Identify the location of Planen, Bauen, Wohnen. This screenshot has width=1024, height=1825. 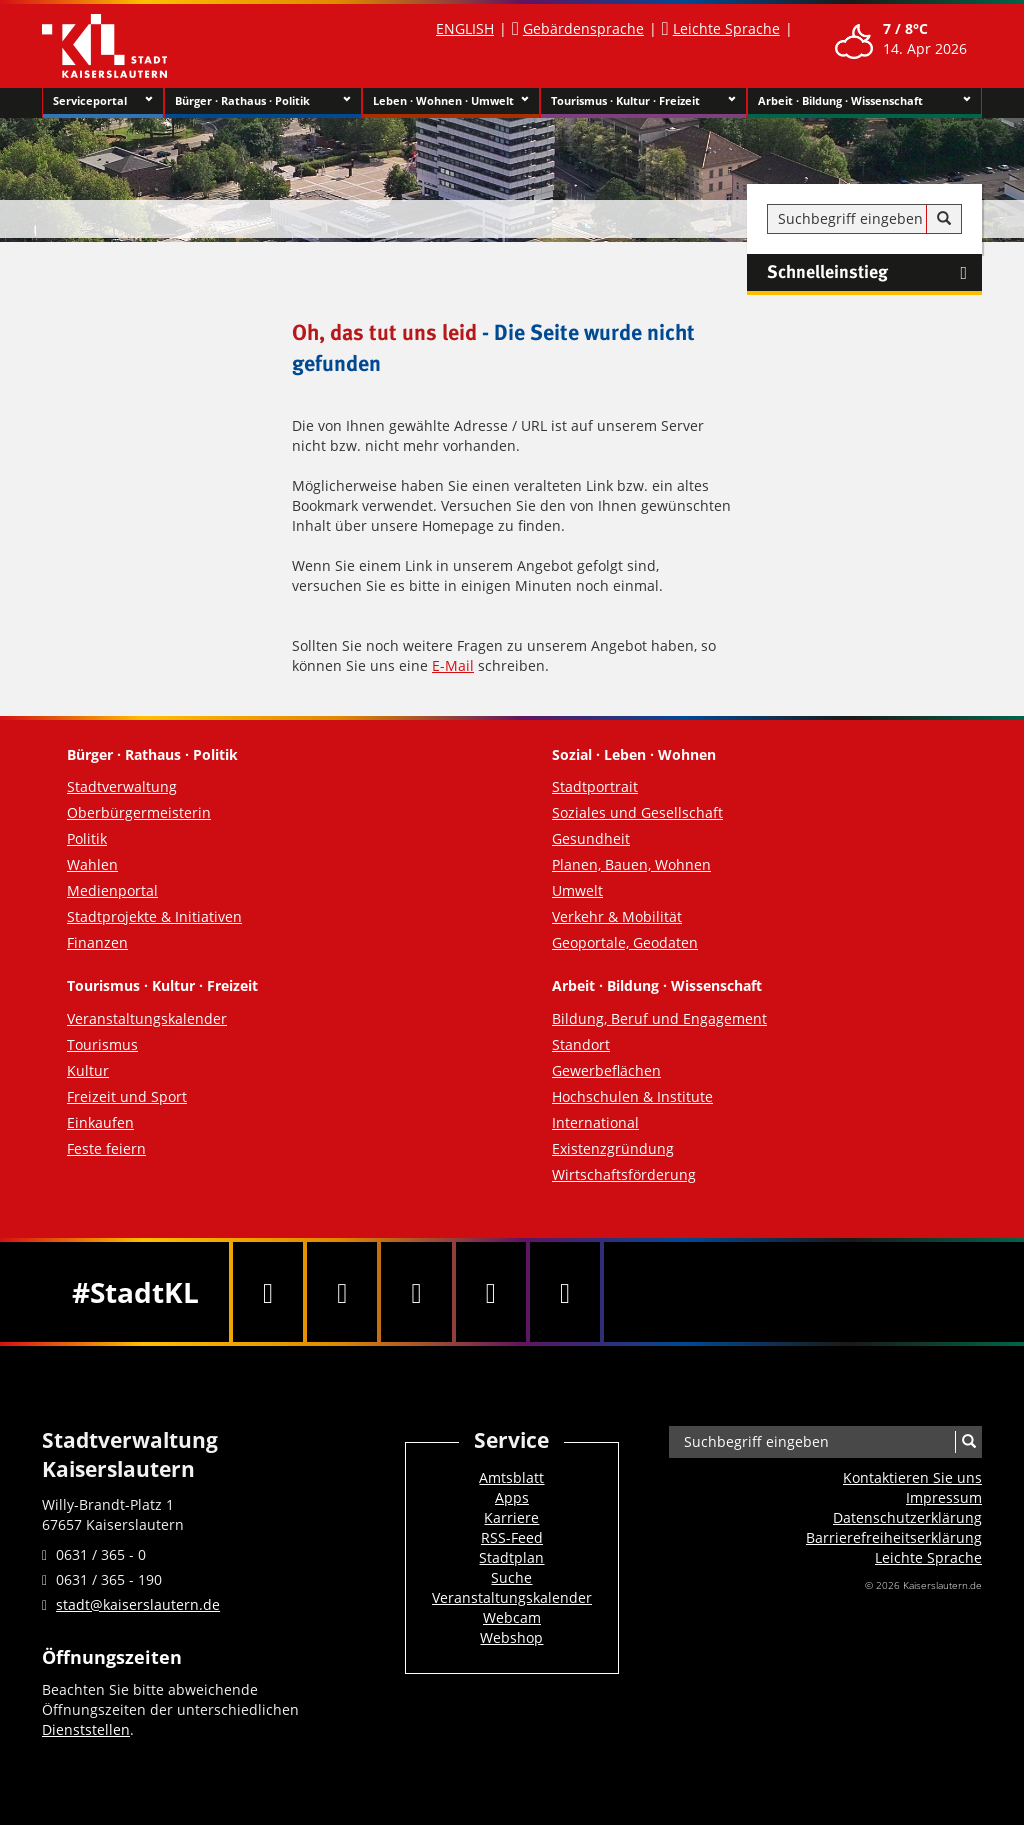
(631, 864).